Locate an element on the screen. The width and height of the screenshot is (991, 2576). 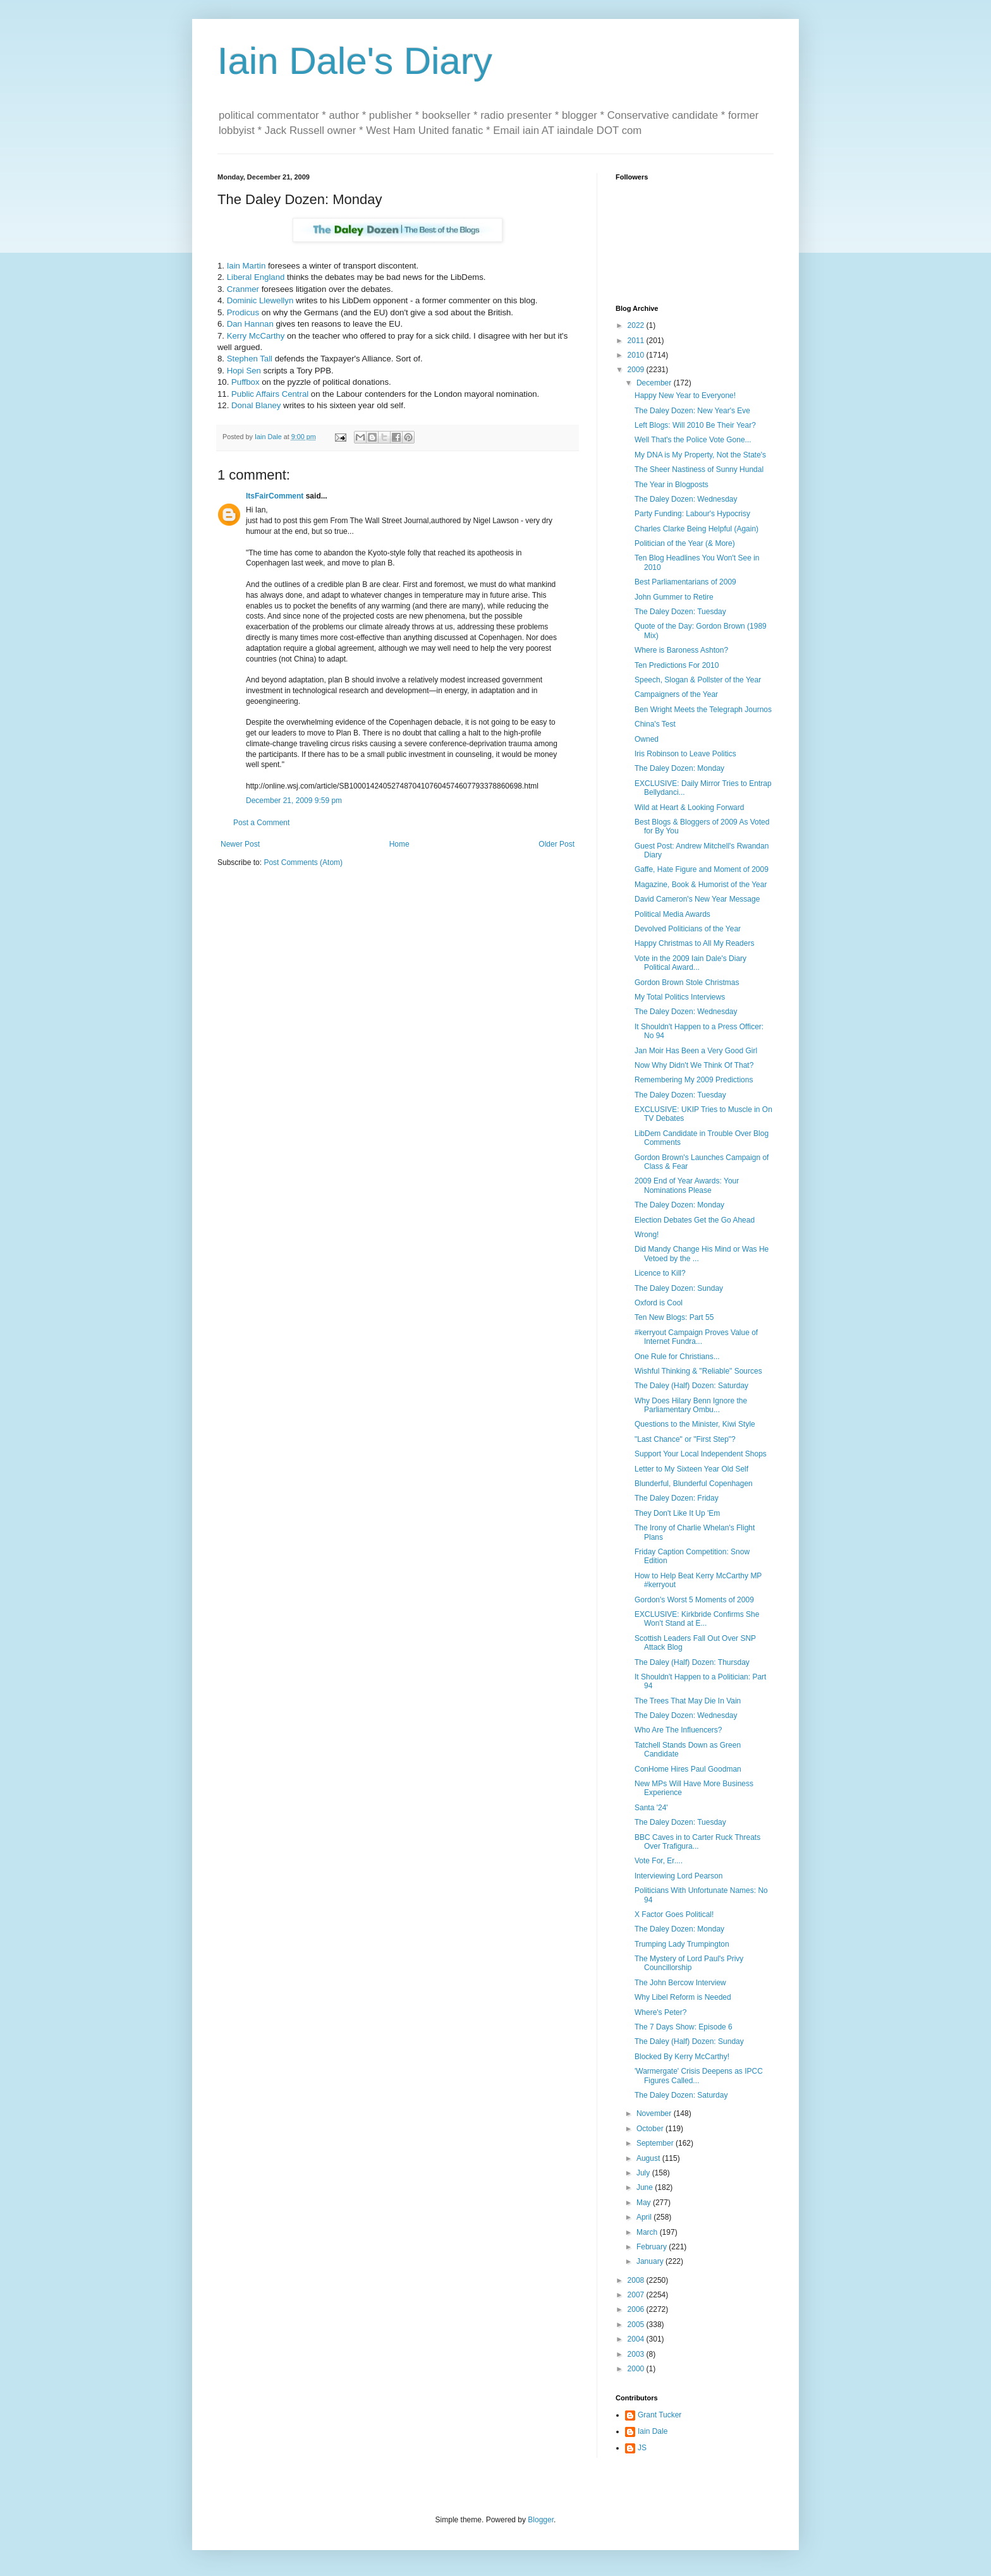
2005 is located at coordinates (637, 2324).